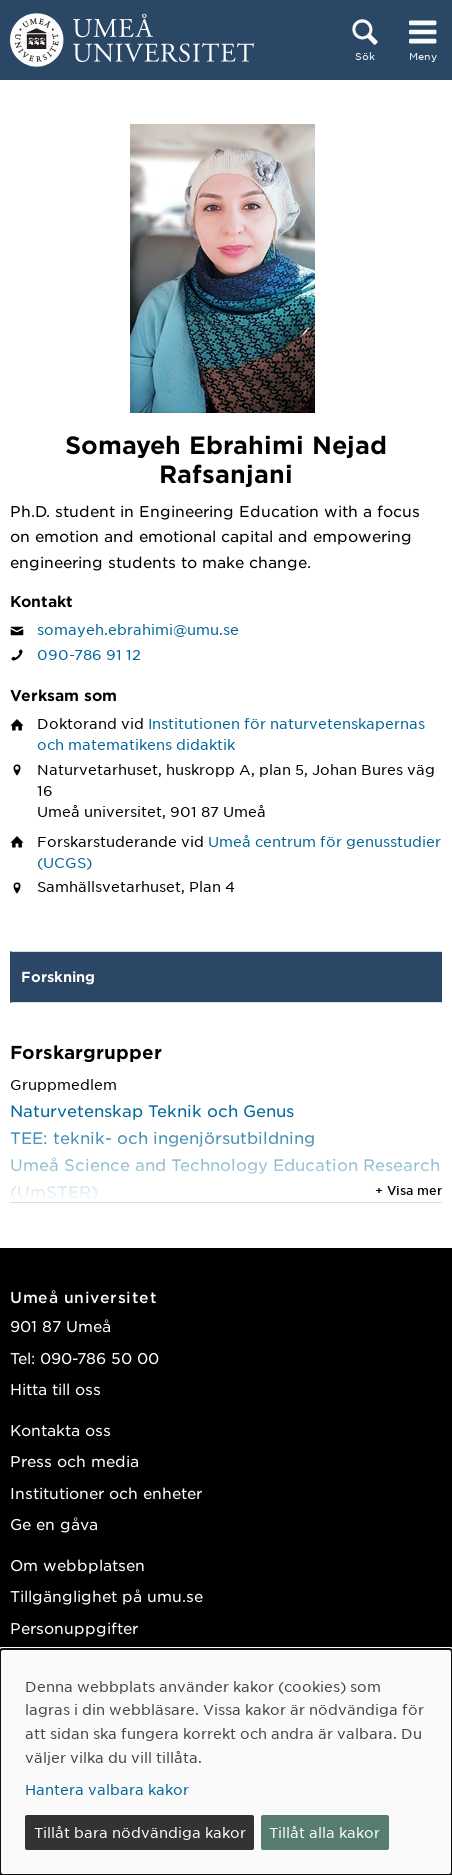 The image size is (452, 1875). Describe the element at coordinates (74, 1460) in the screenshot. I see `Press och media` at that location.